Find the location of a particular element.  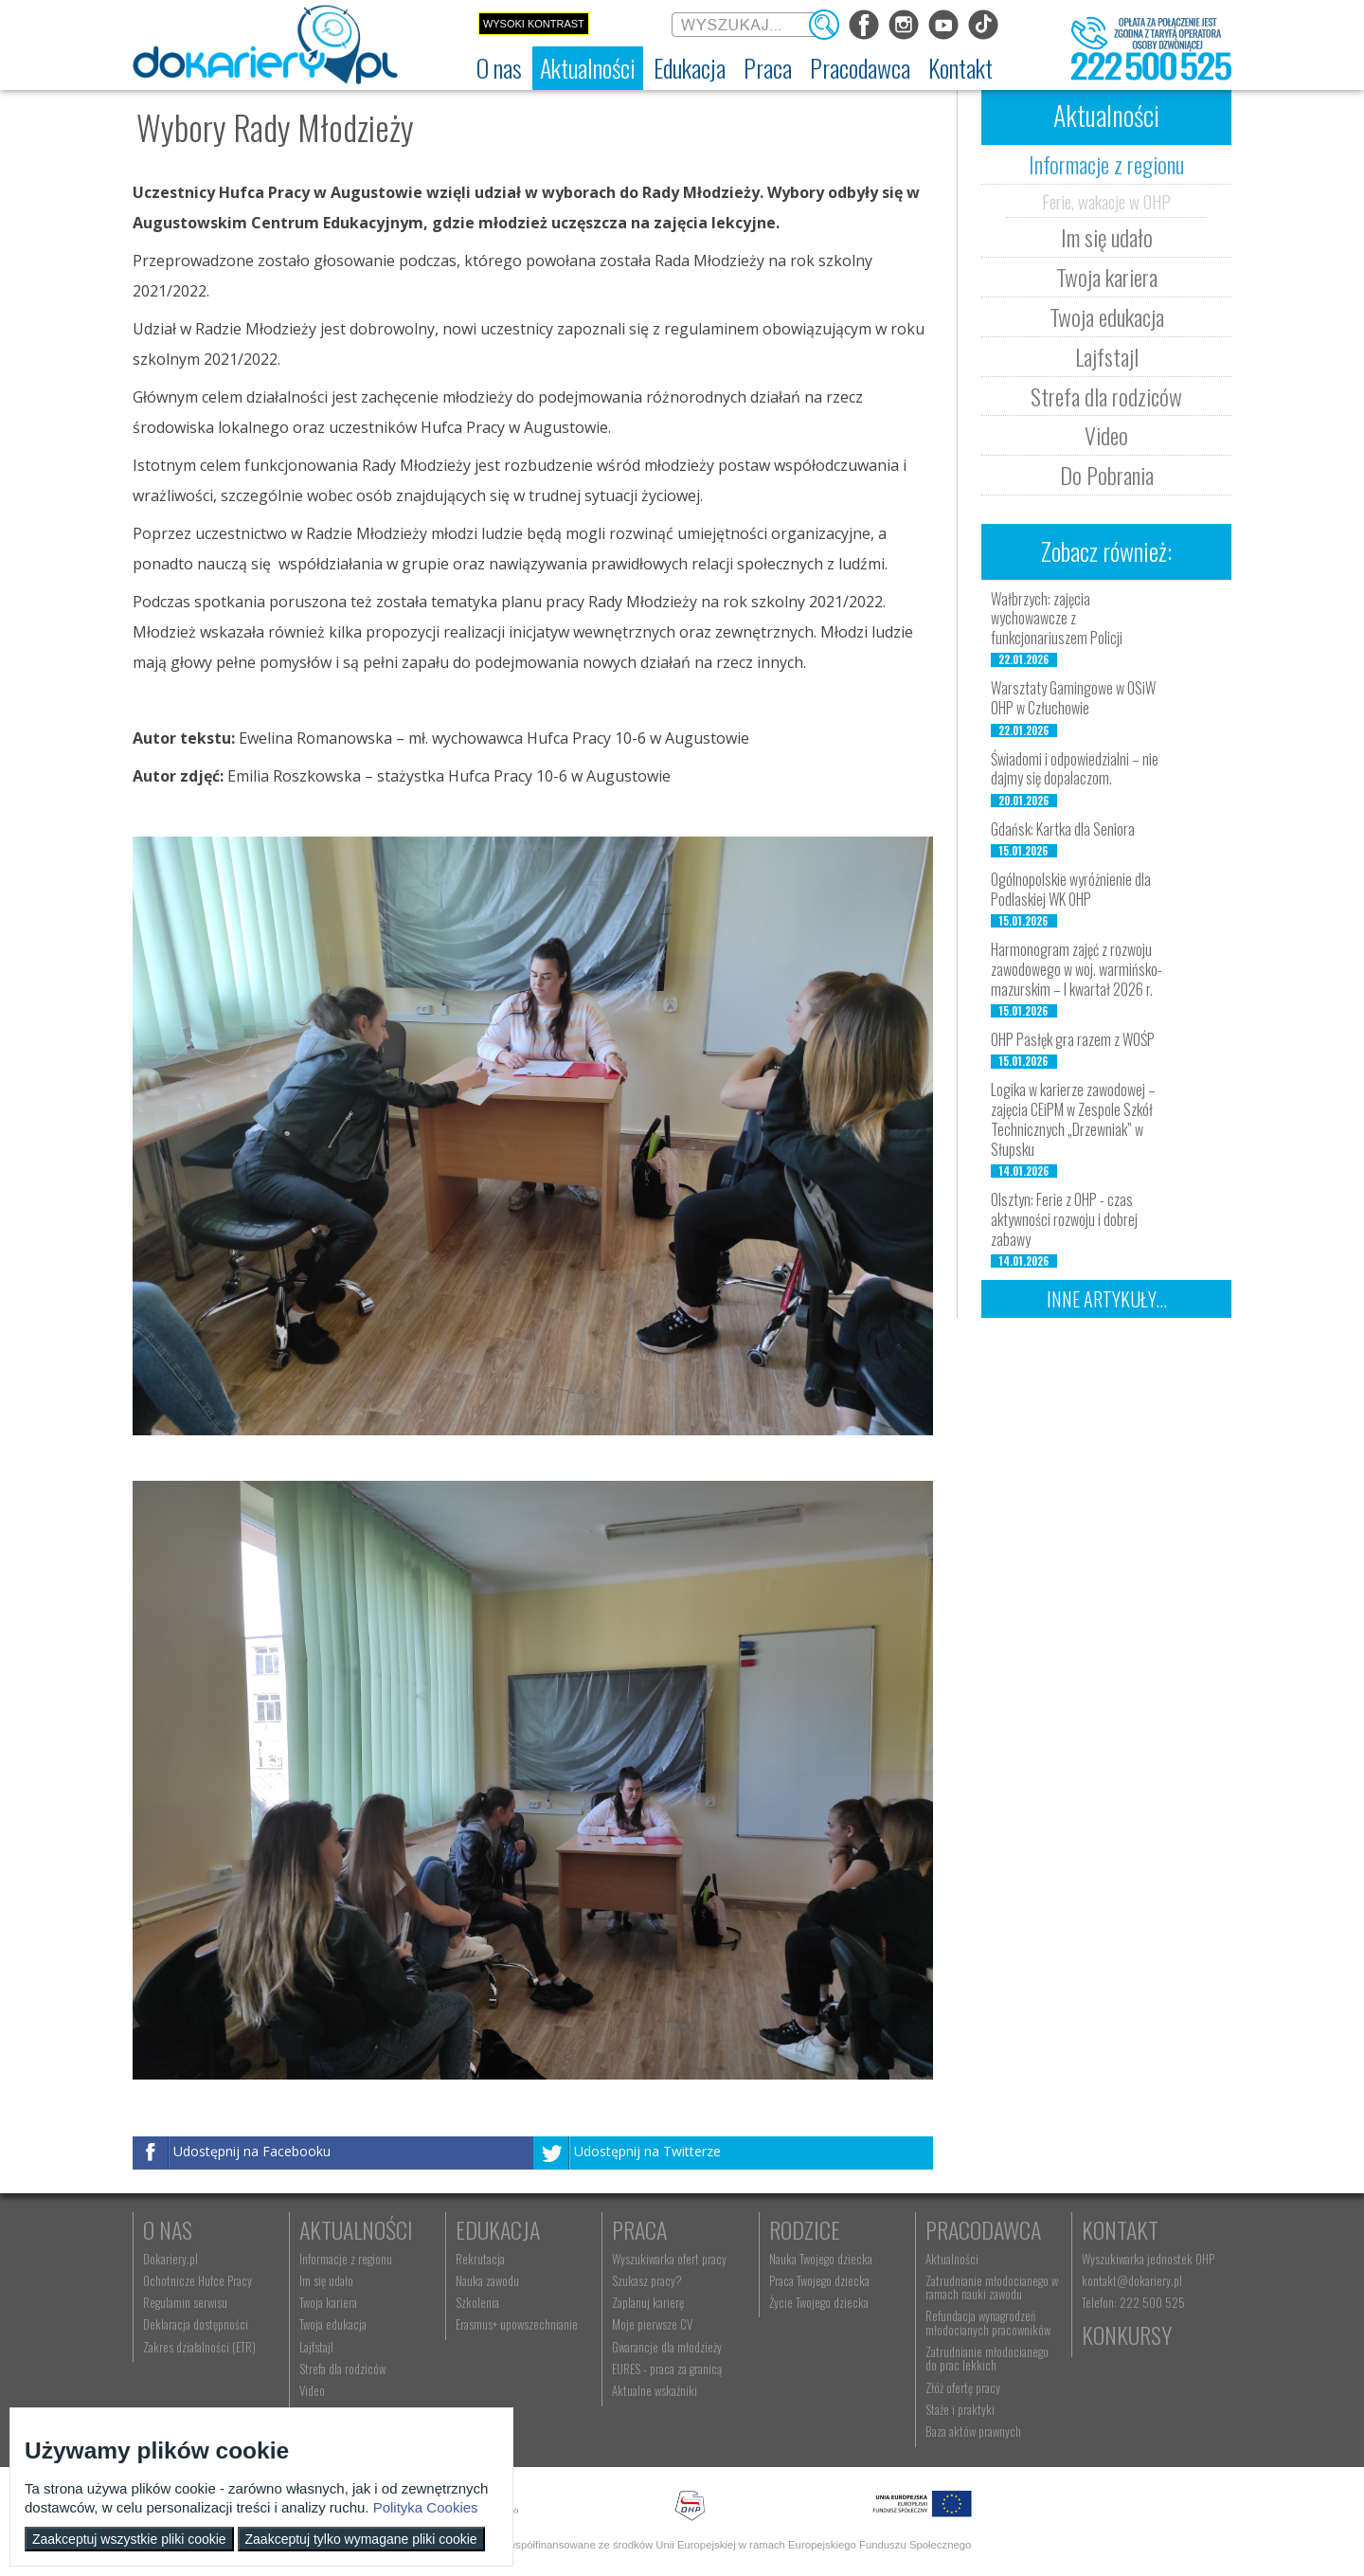

Lajfstajl is located at coordinates (1107, 356).